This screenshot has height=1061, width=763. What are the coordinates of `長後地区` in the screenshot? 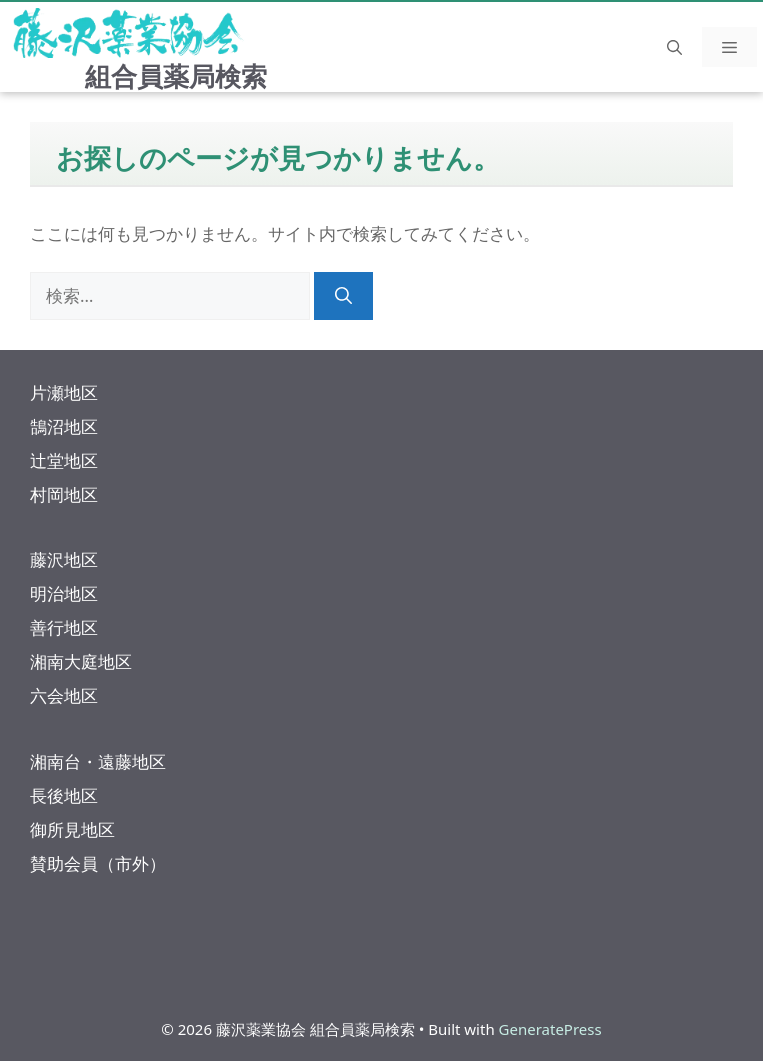 It's located at (64, 795).